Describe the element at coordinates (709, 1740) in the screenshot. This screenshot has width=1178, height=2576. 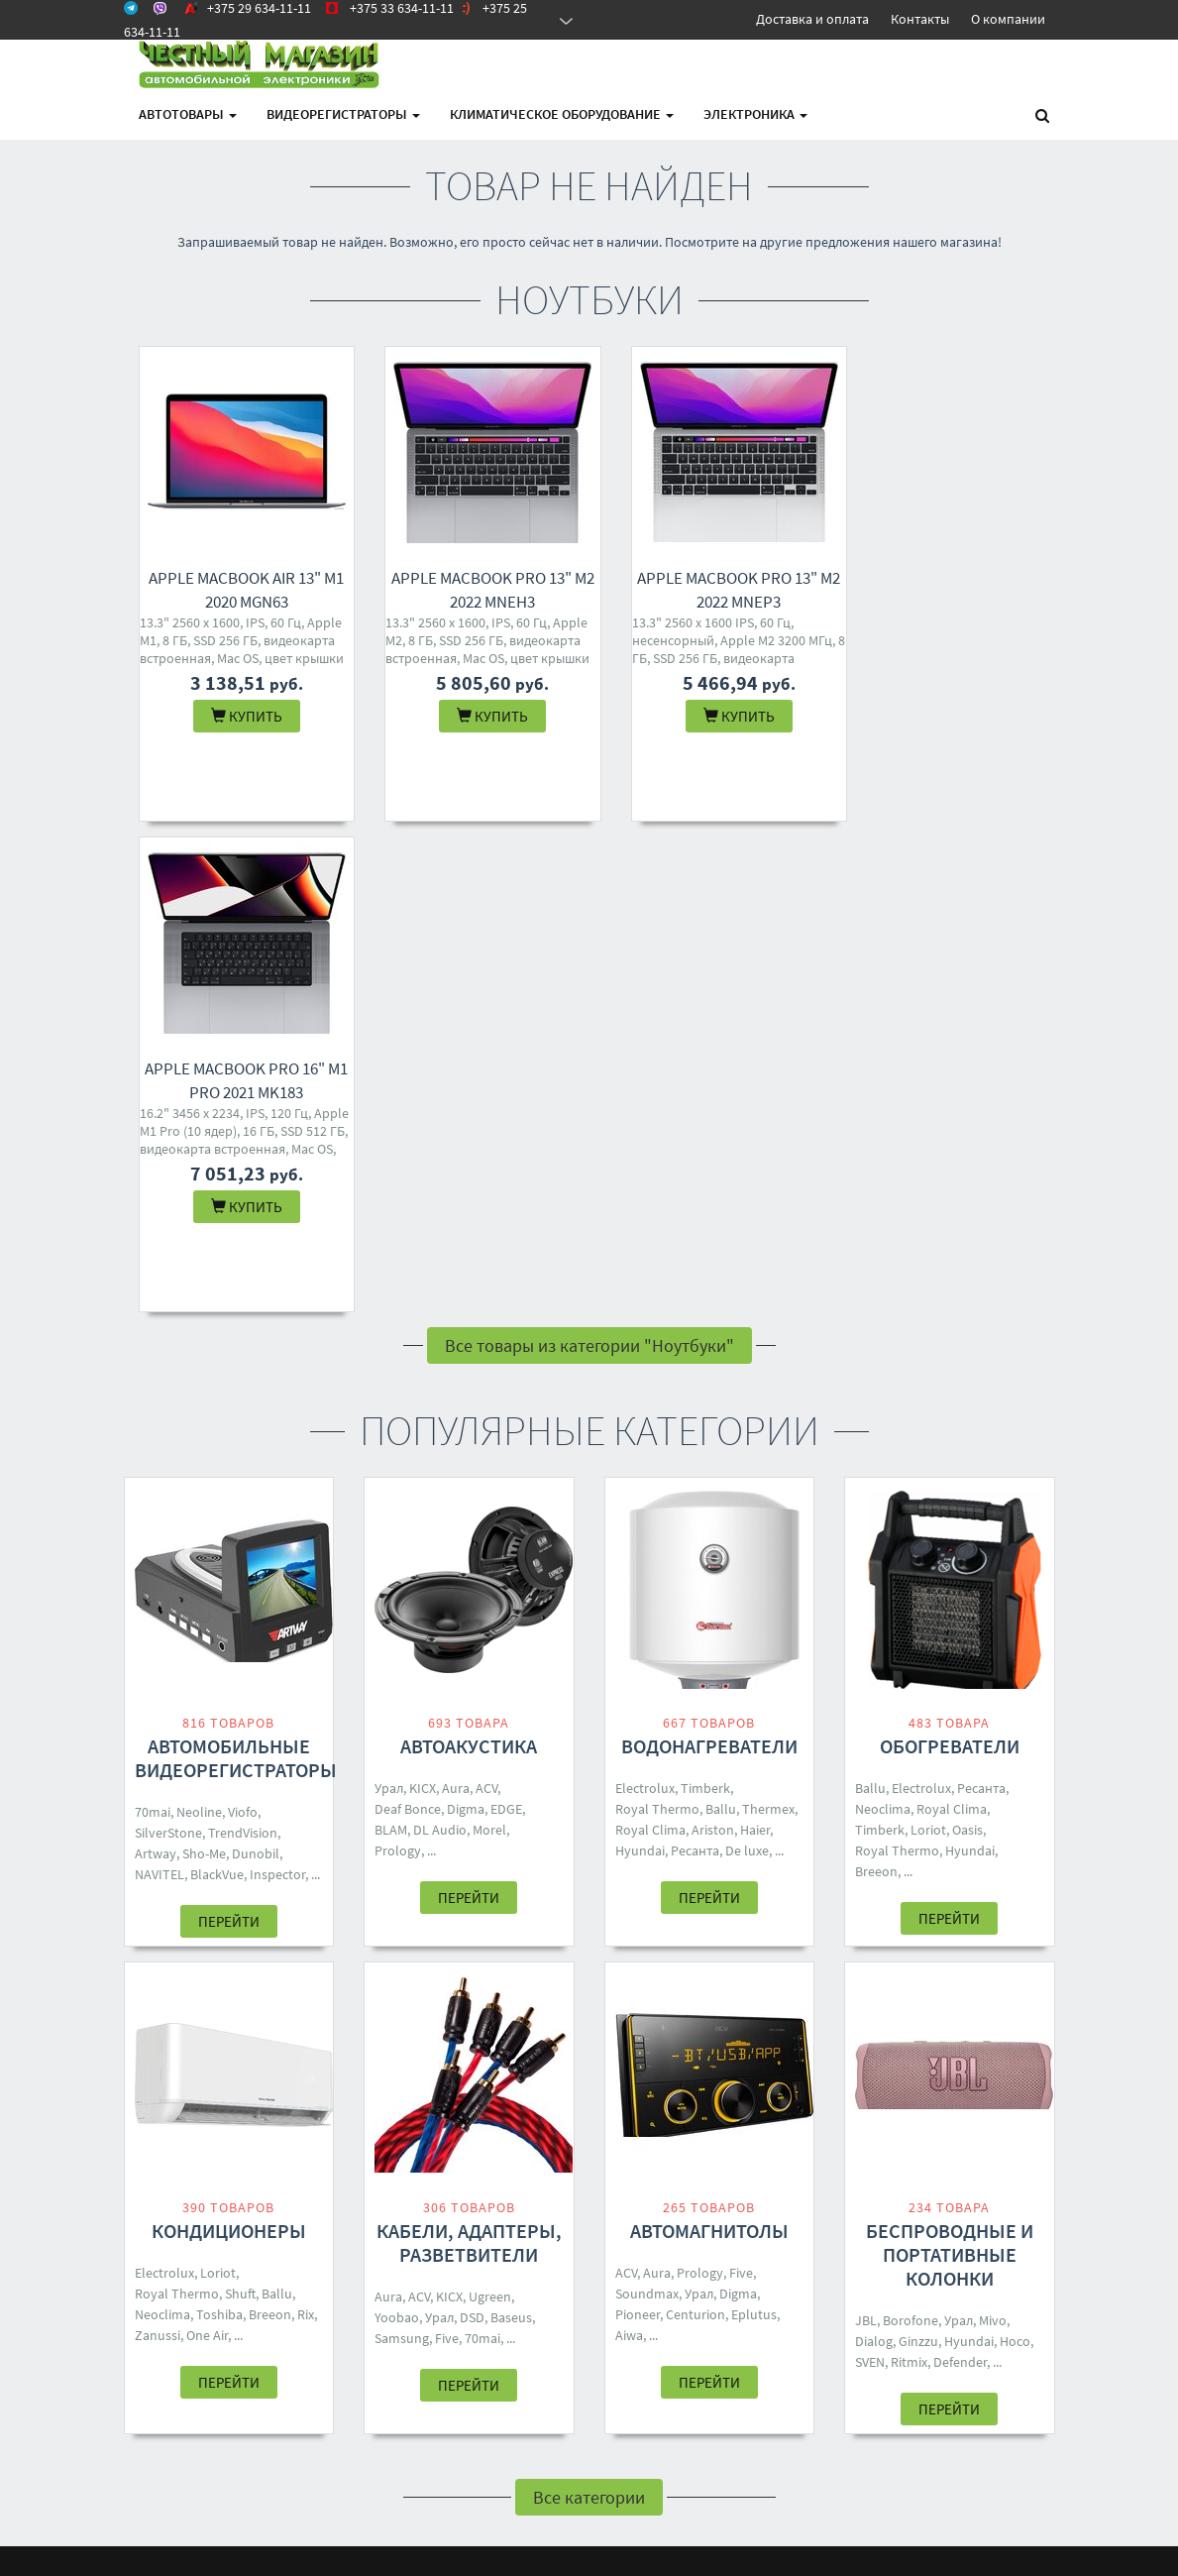
I see `Автомагнитолы` at that location.